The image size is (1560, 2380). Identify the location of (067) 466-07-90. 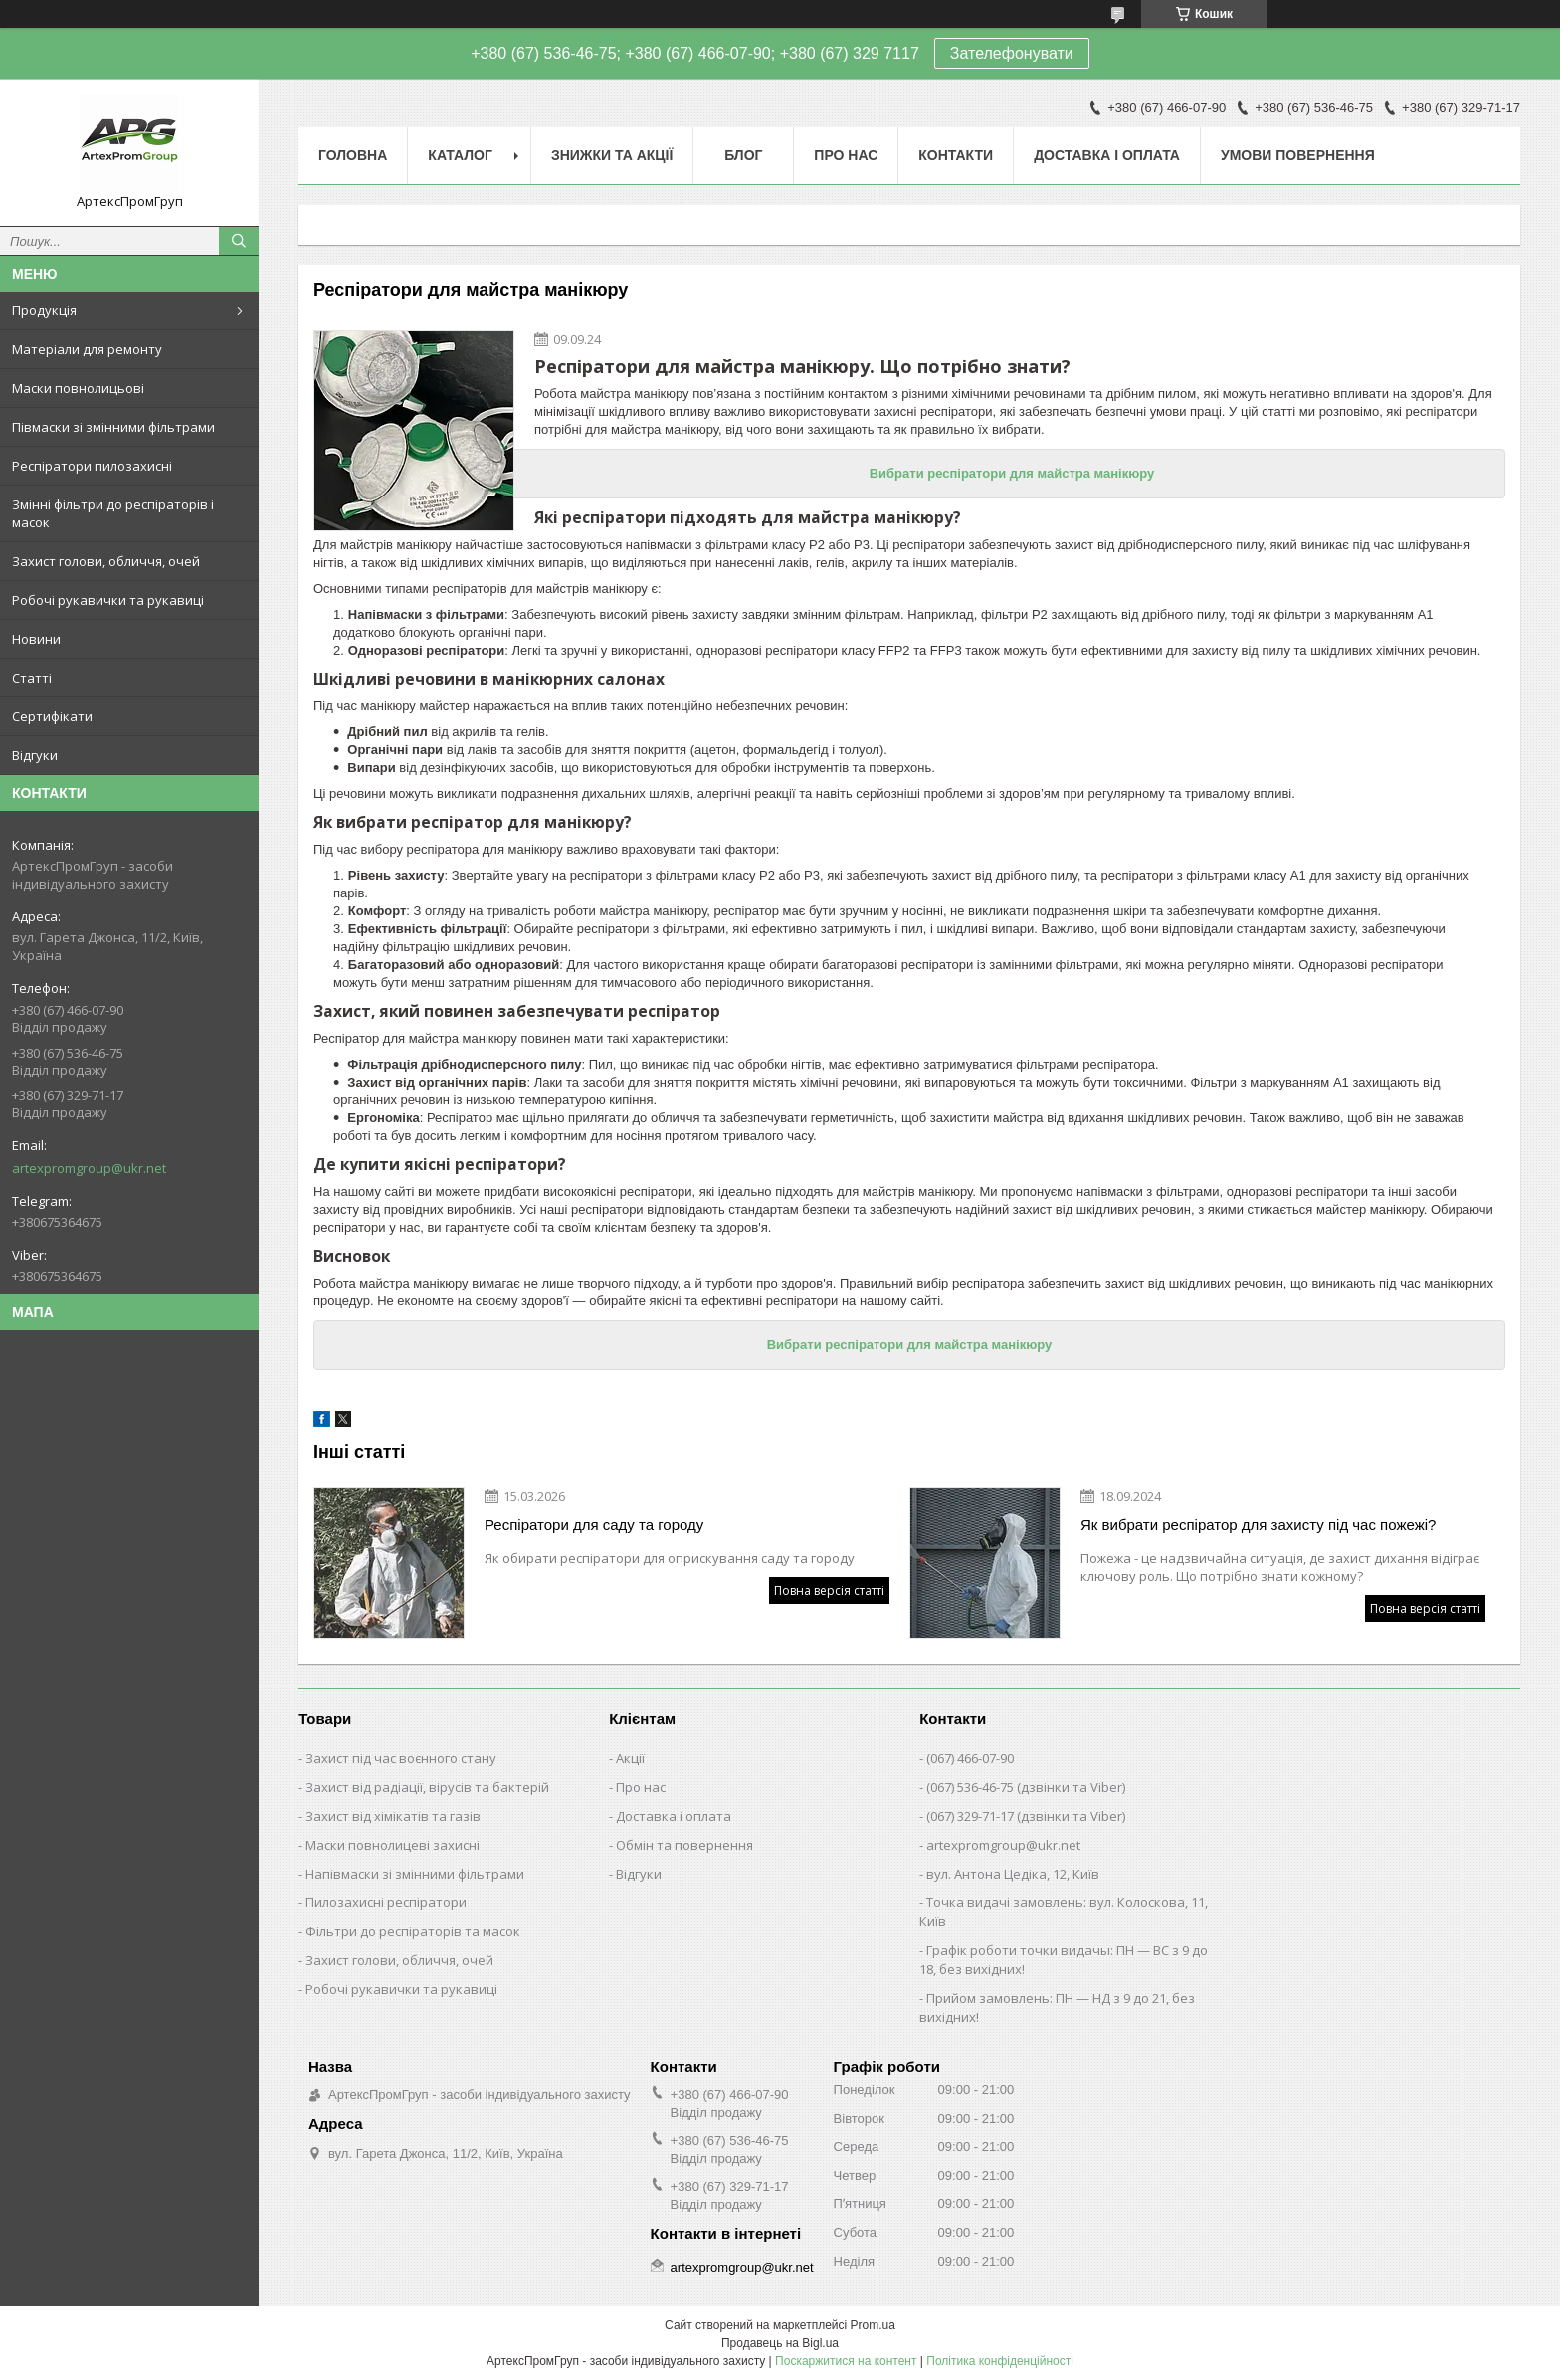
(970, 1758).